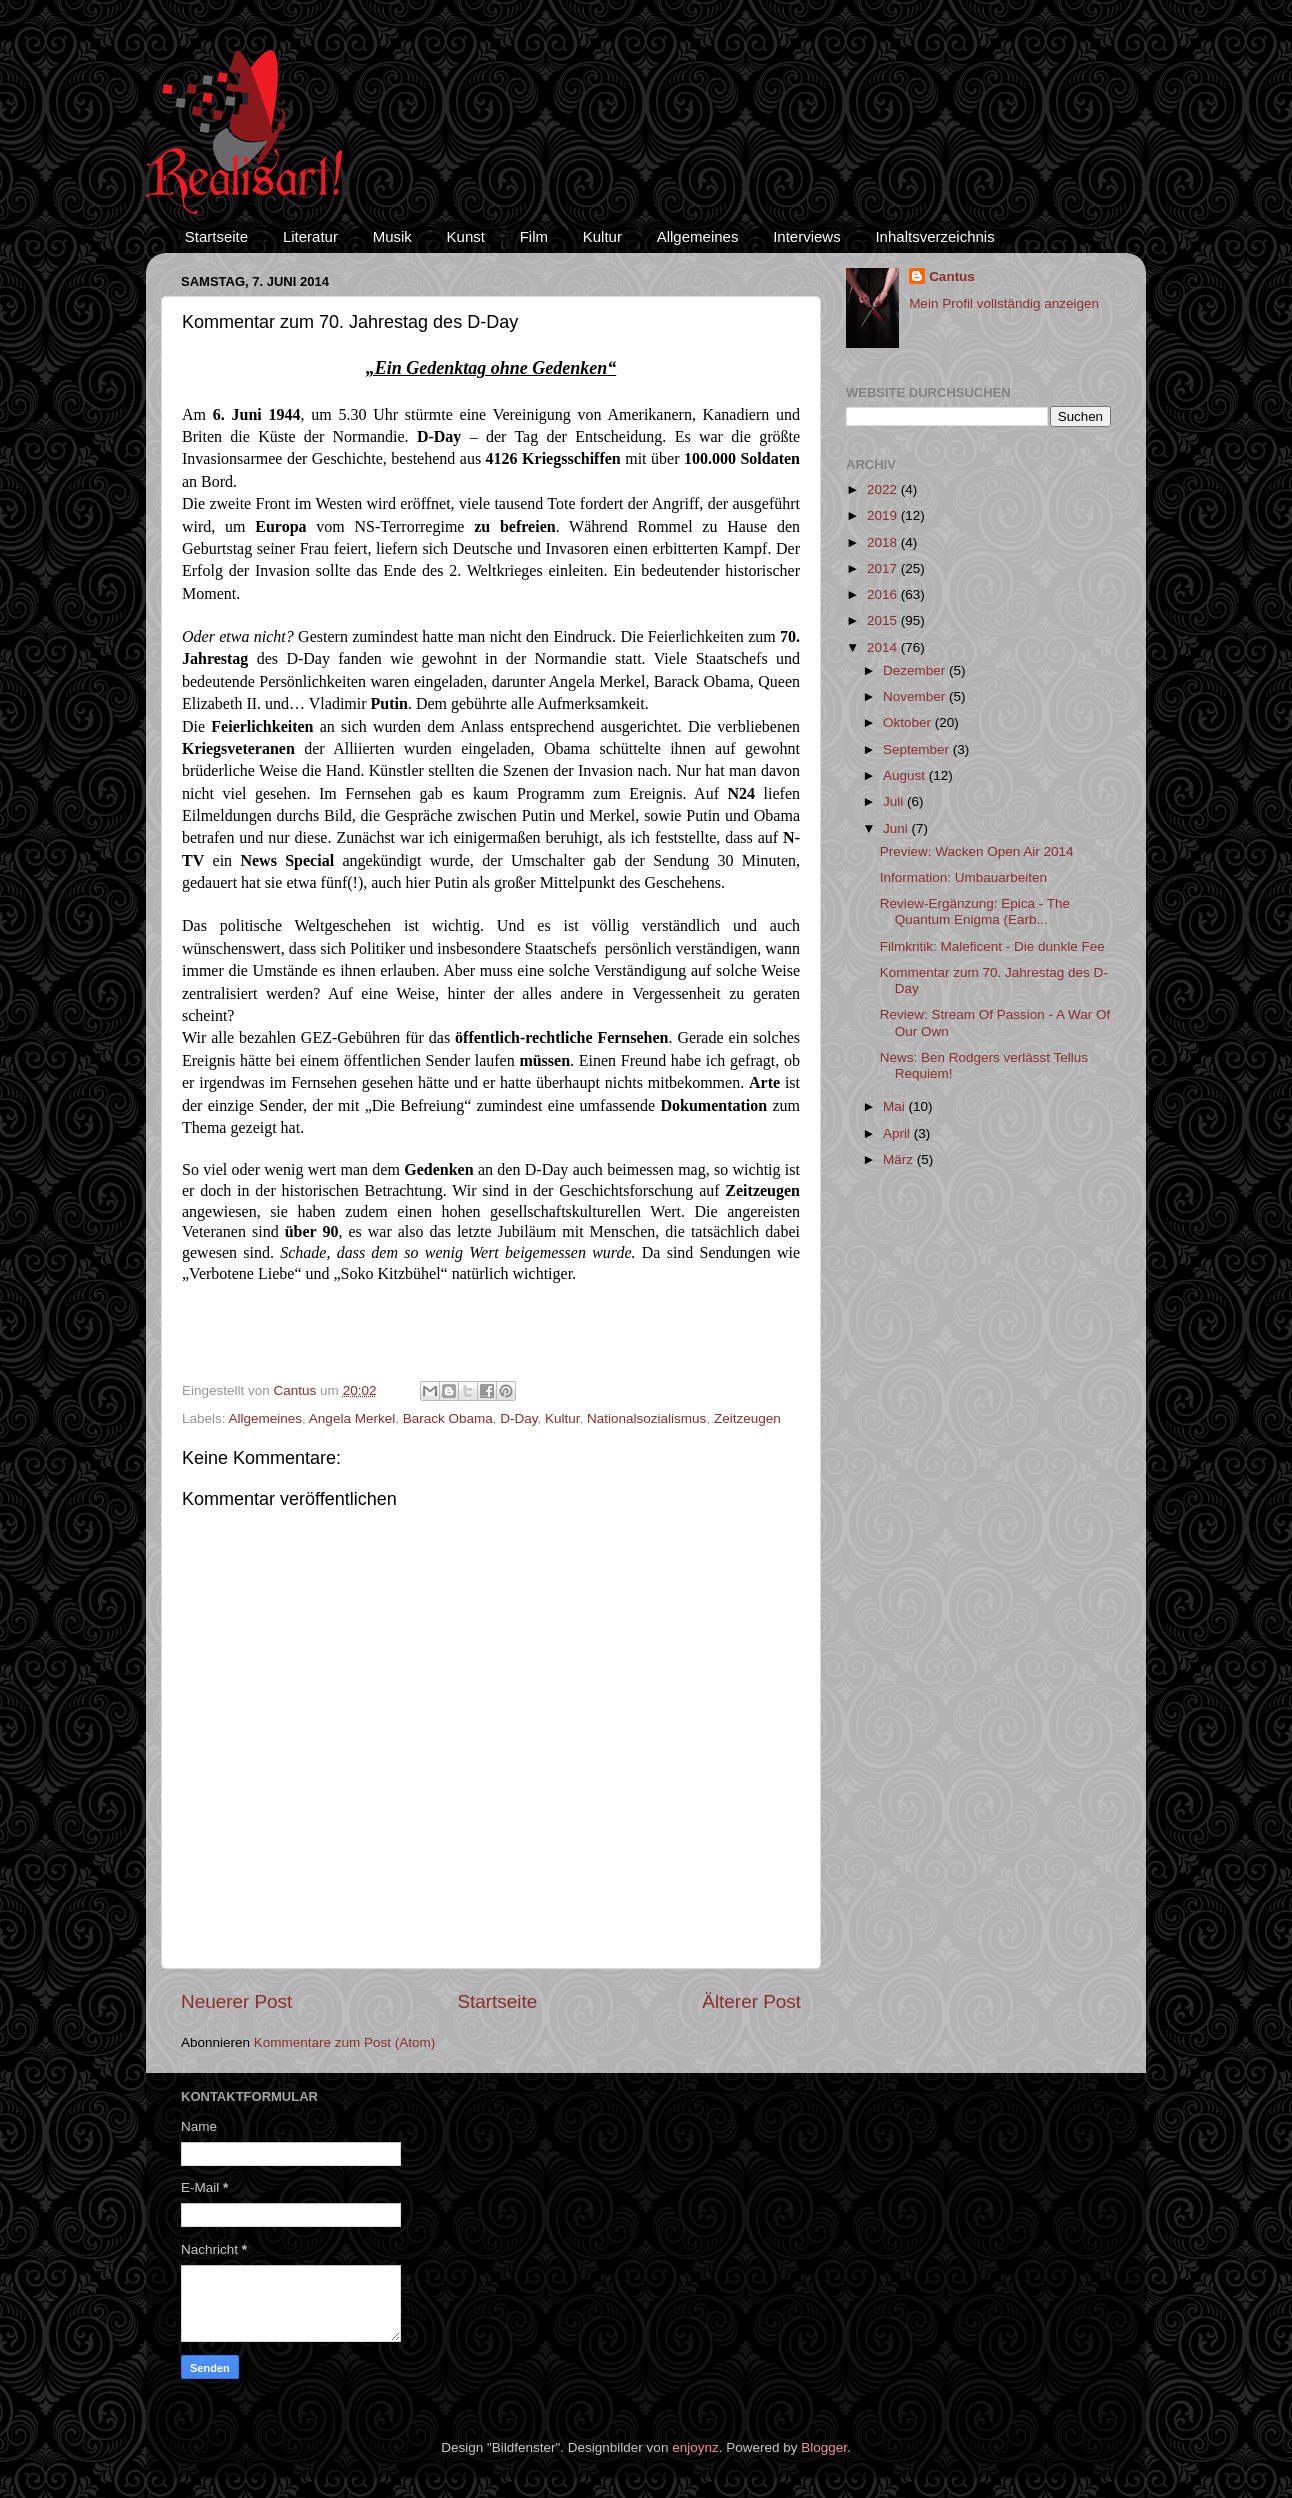 The image size is (1292, 2498). Describe the element at coordinates (698, 236) in the screenshot. I see `Allgemeines` at that location.